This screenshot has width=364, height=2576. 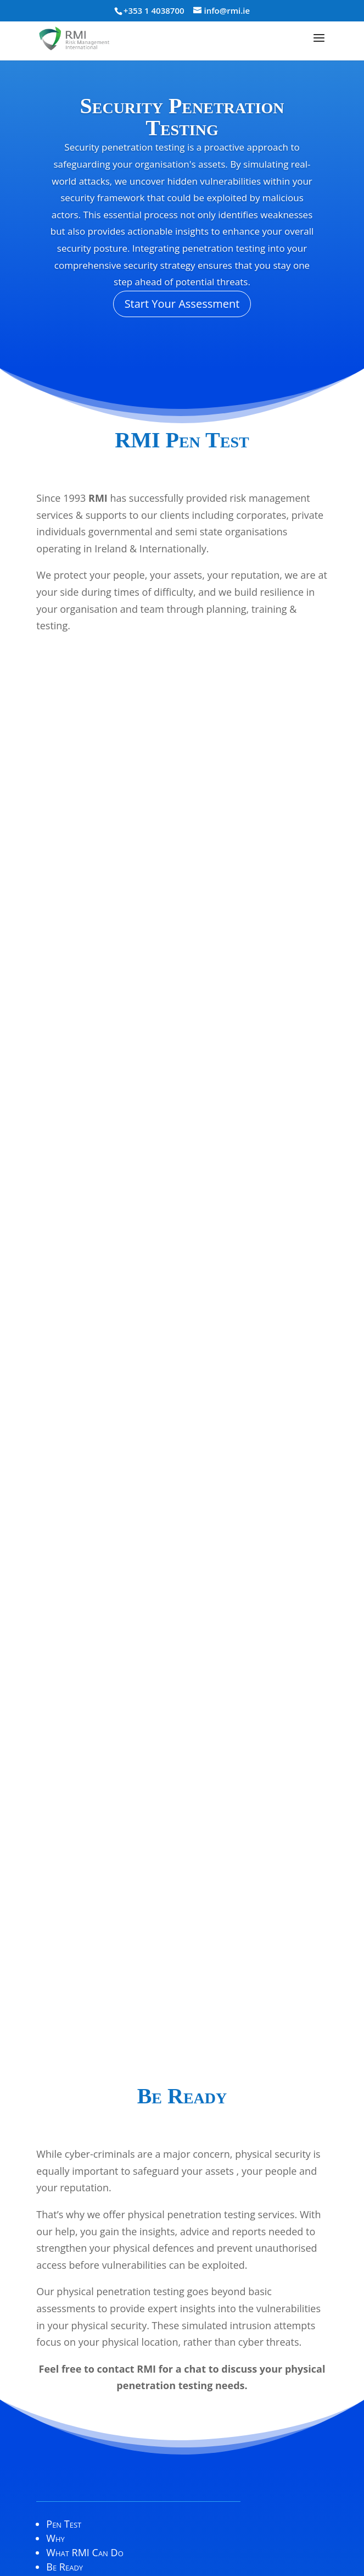 I want to click on Security Penetration Testing, so click(x=182, y=116).